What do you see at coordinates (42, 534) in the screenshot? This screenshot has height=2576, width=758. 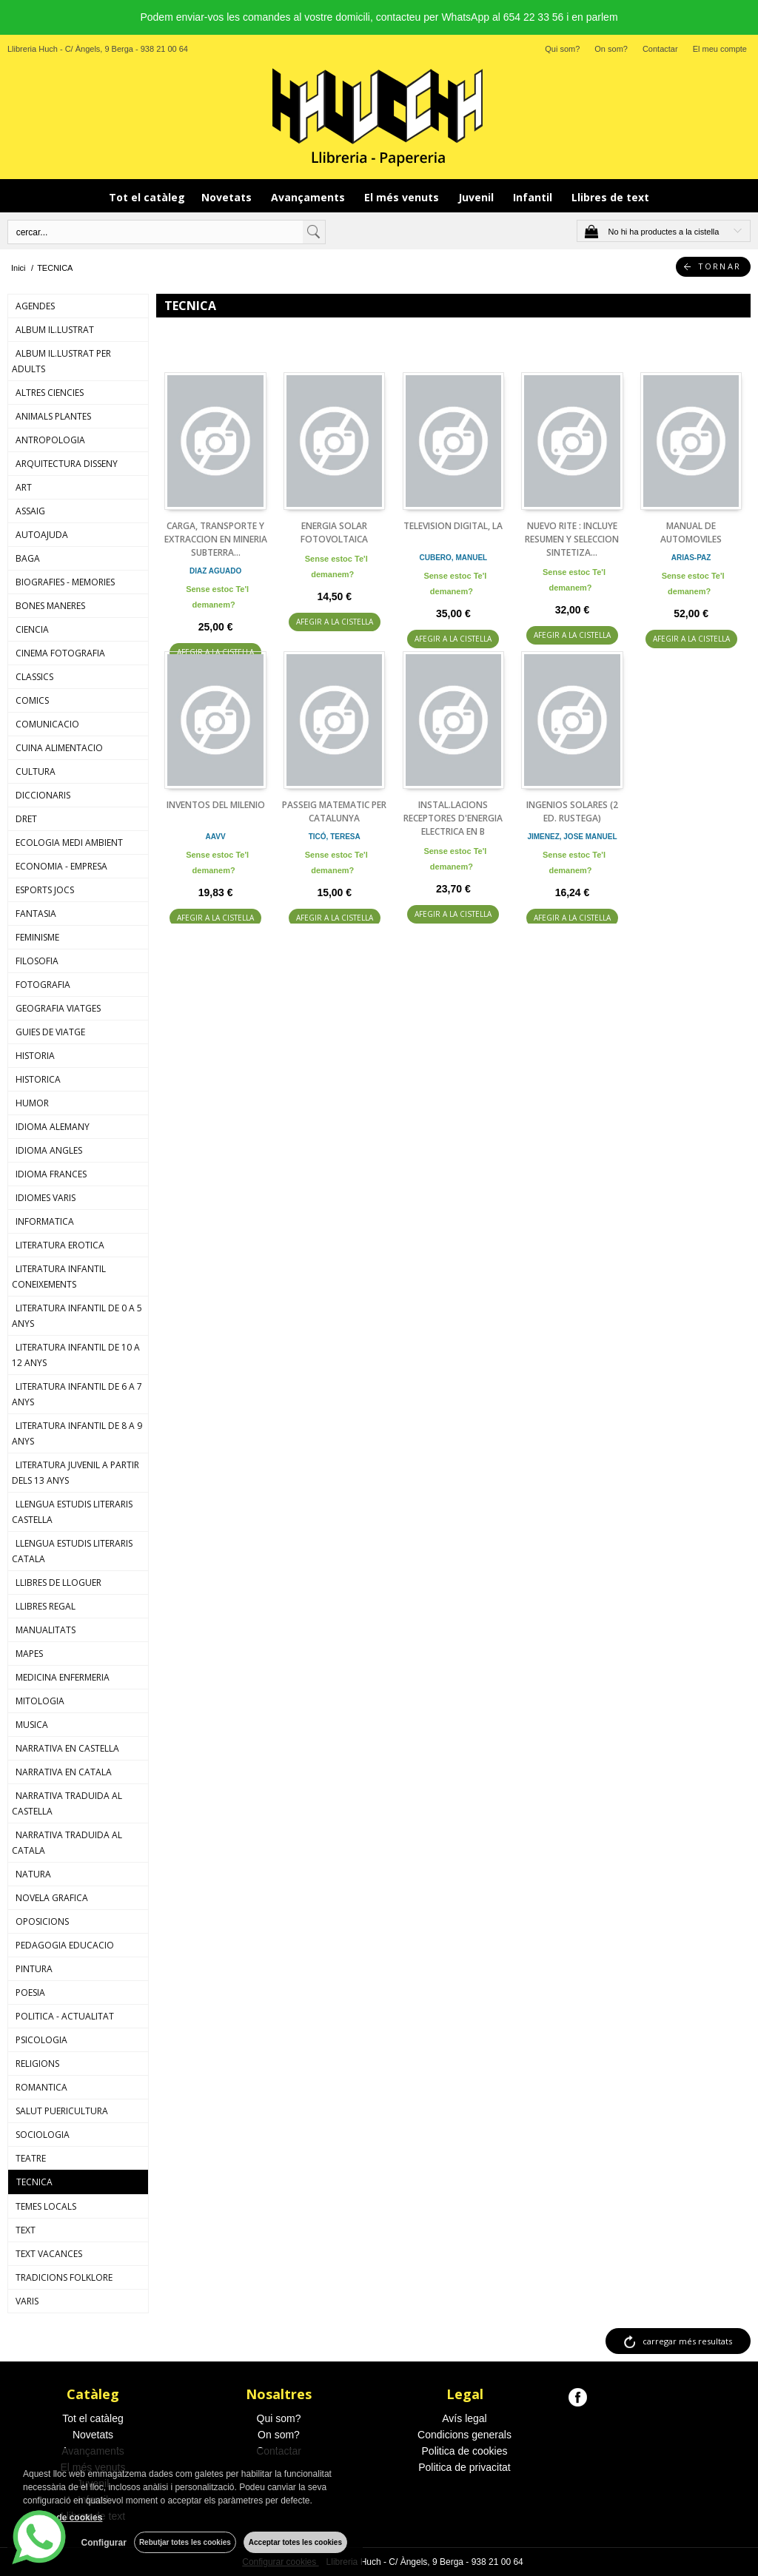 I see `AUTOAJUDA` at bounding box center [42, 534].